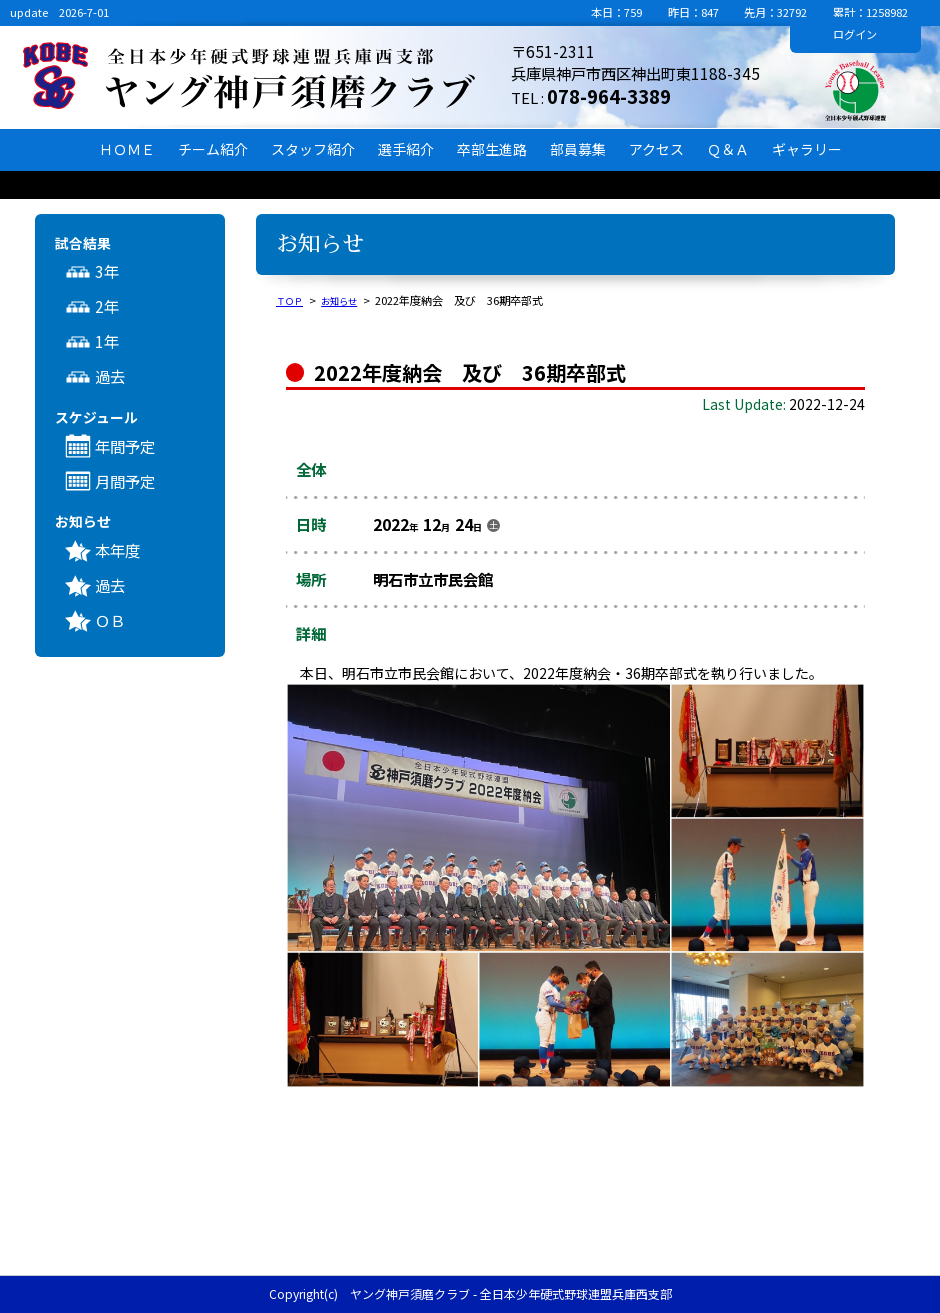 Image resolution: width=940 pixels, height=1313 pixels. I want to click on 過去, so click(110, 376).